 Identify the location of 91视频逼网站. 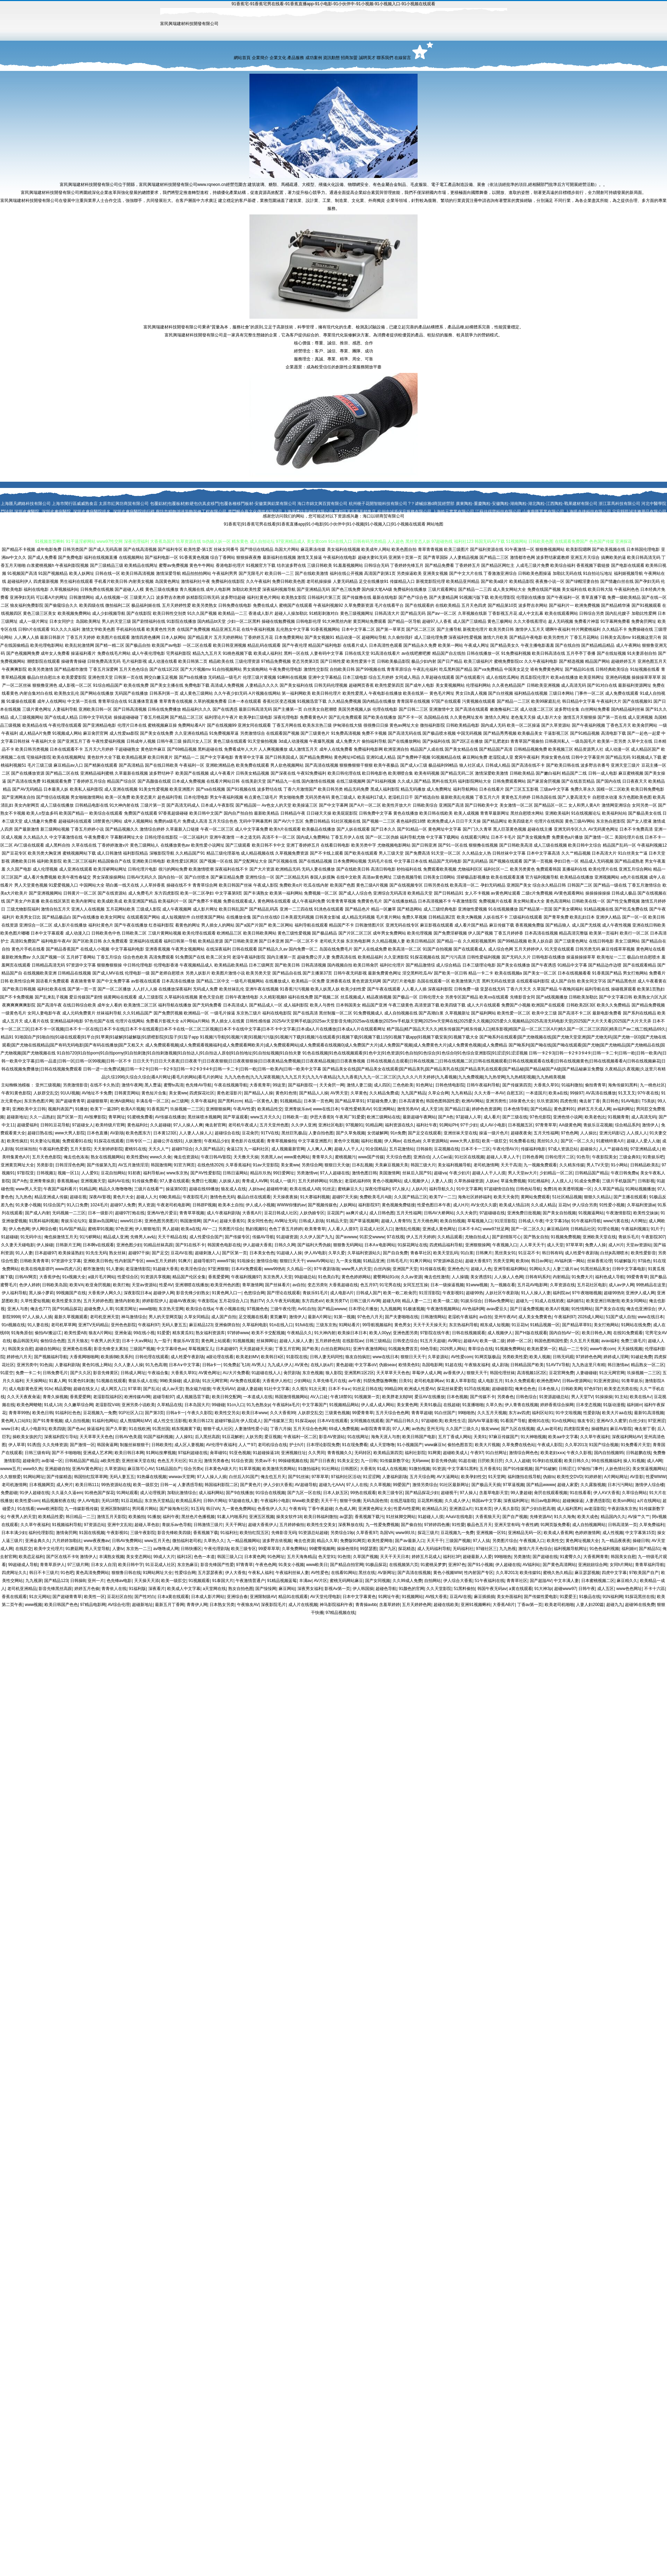
(591, 1212).